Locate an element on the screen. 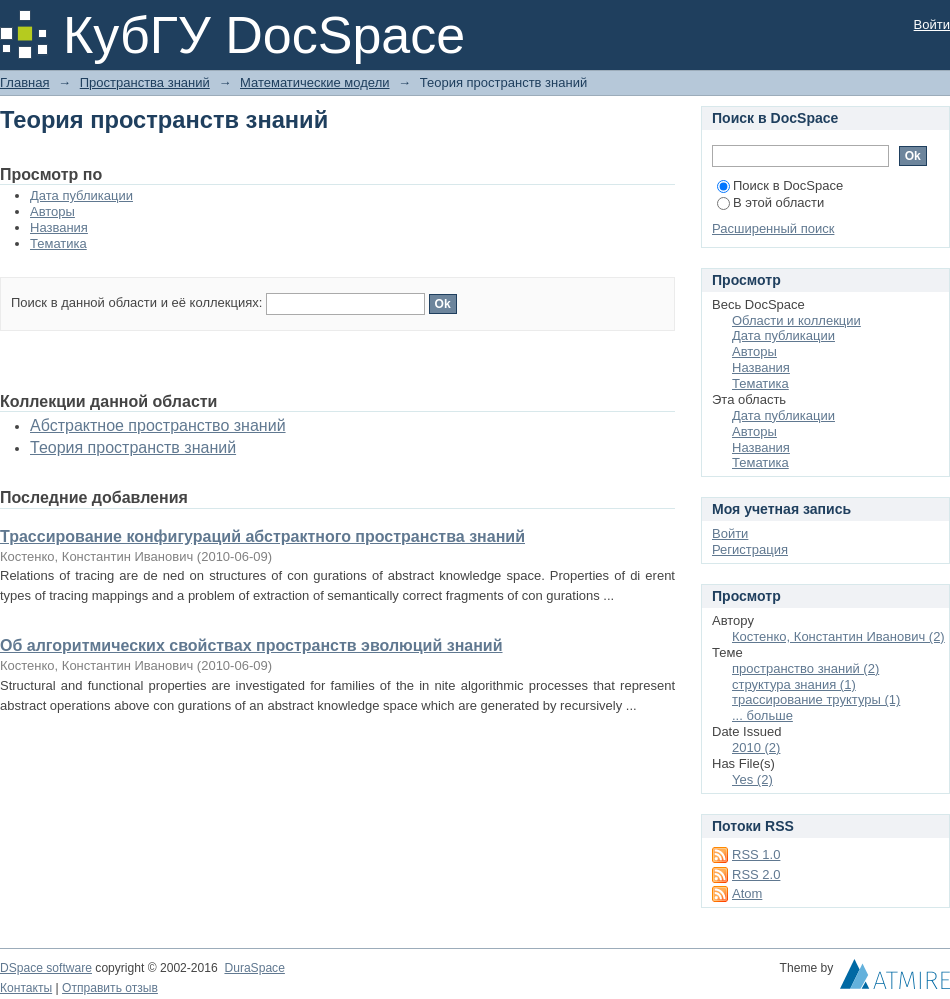 Image resolution: width=950 pixels, height=999 pixels. Контакты is located at coordinates (26, 988).